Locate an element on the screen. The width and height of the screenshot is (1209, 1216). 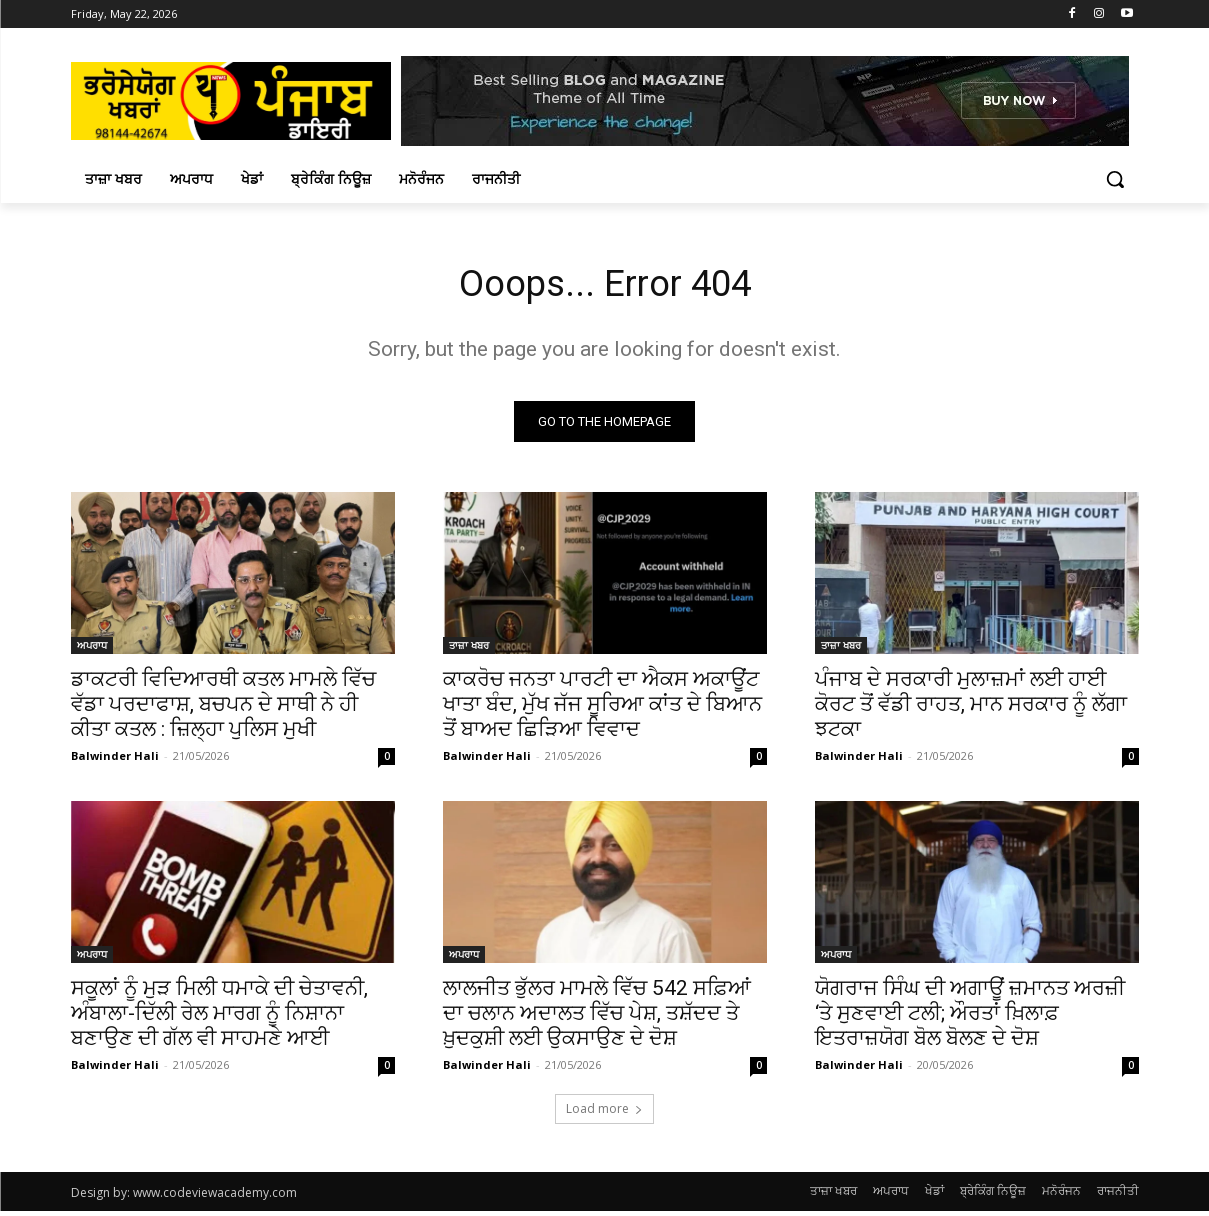
ਡਾਕਟਰੀ ਵਿਦਿਆਰਥੀ ਕਤਲ ਮਾਮਲੇ ਵਿੱਚ ਵੱਡਾ ਪਰਦਾਫਾਸ਼, ਬਚਪਨ ਦੇ ਸਾਥੀ ਨੇ ਹੀ ਕੀਤਾ ਕਤਲ : ਜ਼ਿਲ੍ਹਾ ਪੁਲਿਸ ਮੁਖੀ is located at coordinates (223, 709).